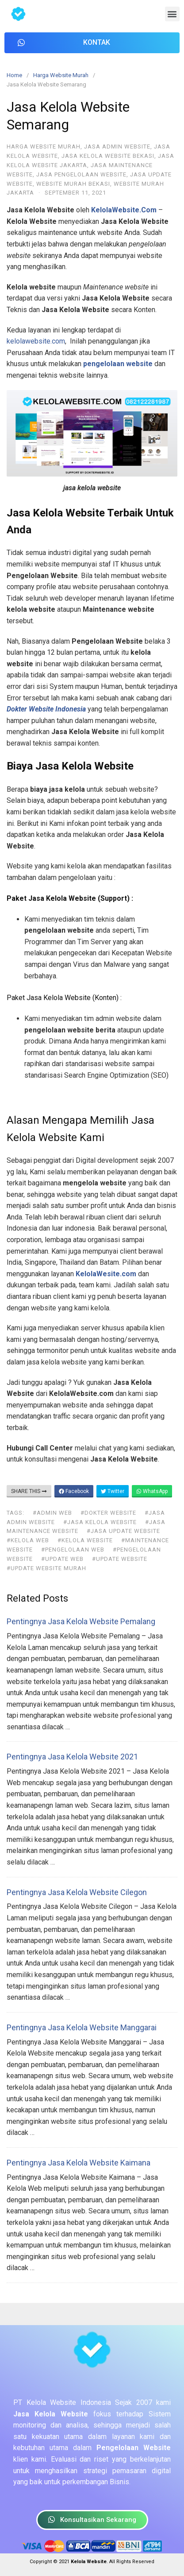  What do you see at coordinates (14, 75) in the screenshot?
I see `Home` at bounding box center [14, 75].